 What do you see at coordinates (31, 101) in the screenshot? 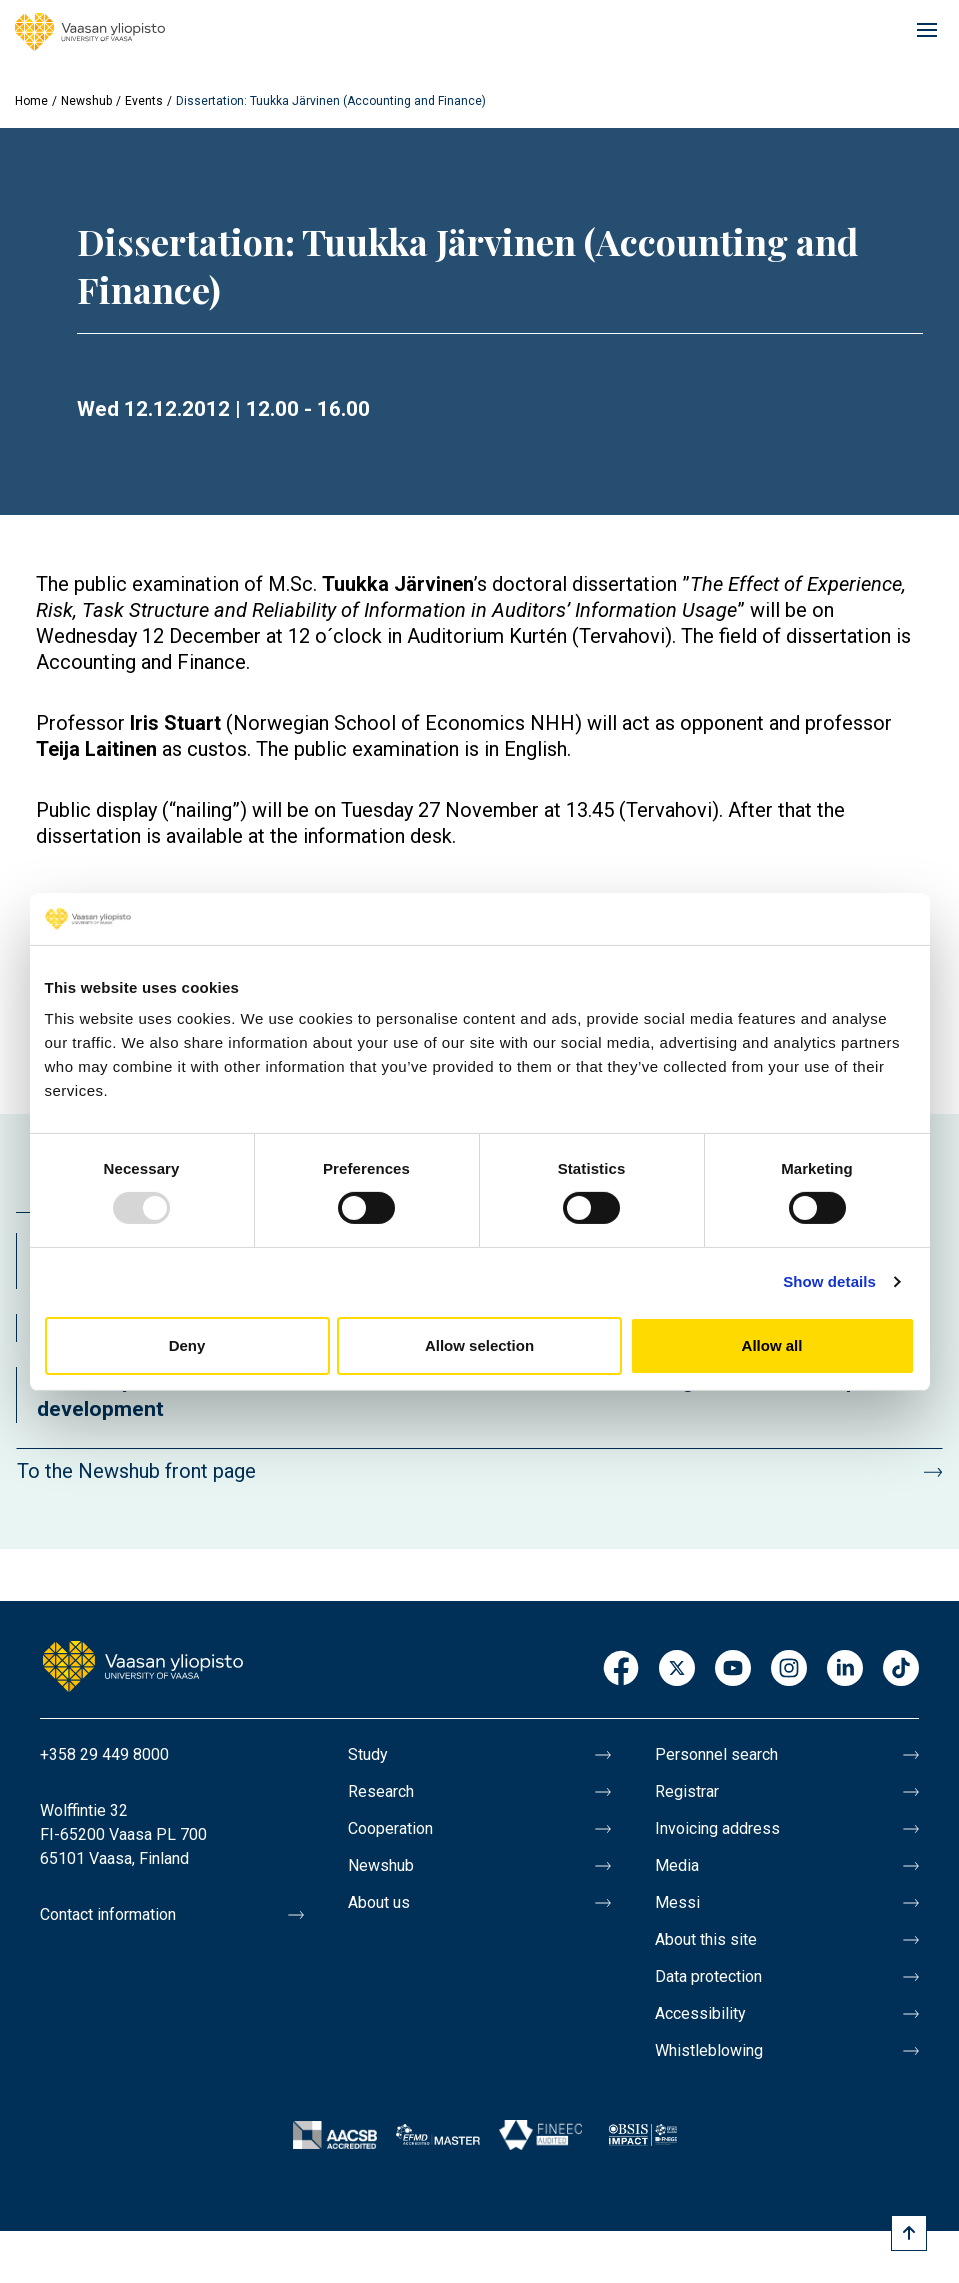
I see `Home` at bounding box center [31, 101].